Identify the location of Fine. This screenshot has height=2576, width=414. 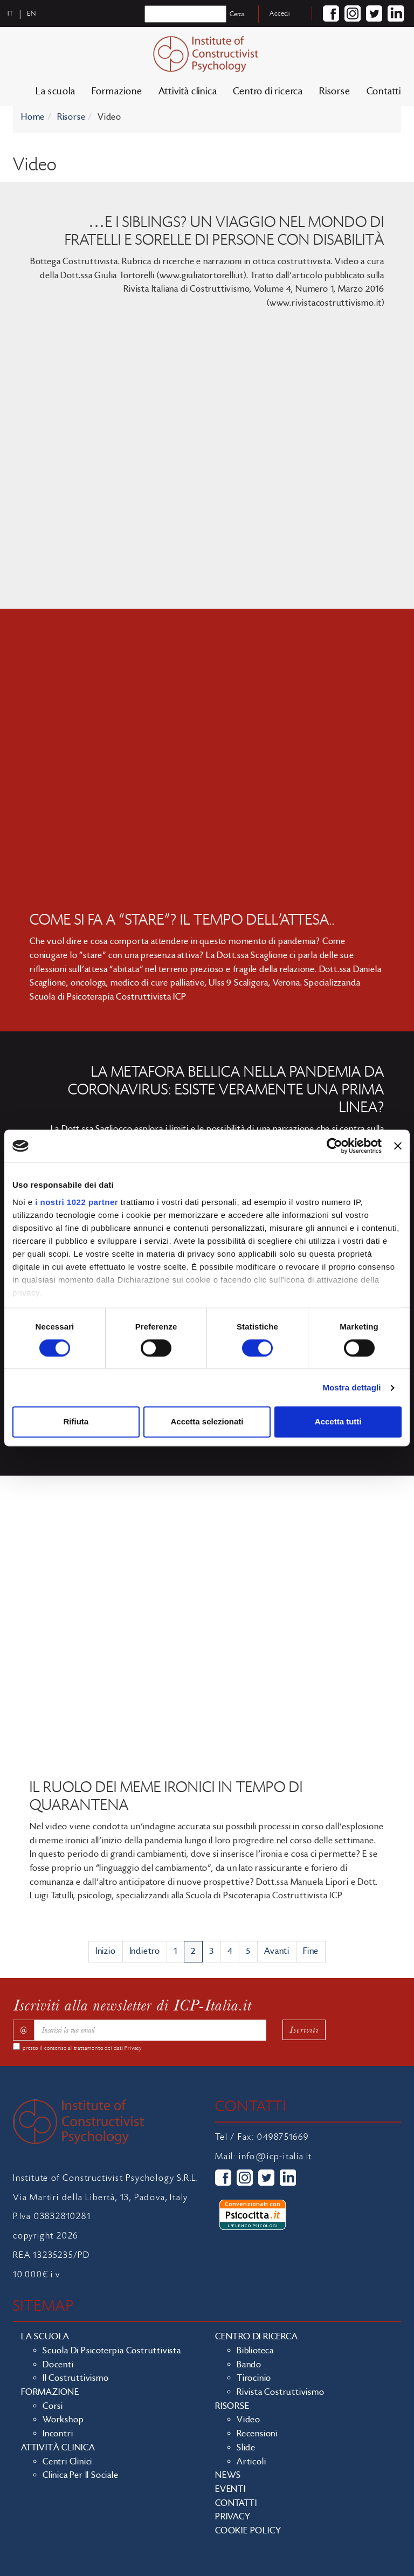
(311, 1951).